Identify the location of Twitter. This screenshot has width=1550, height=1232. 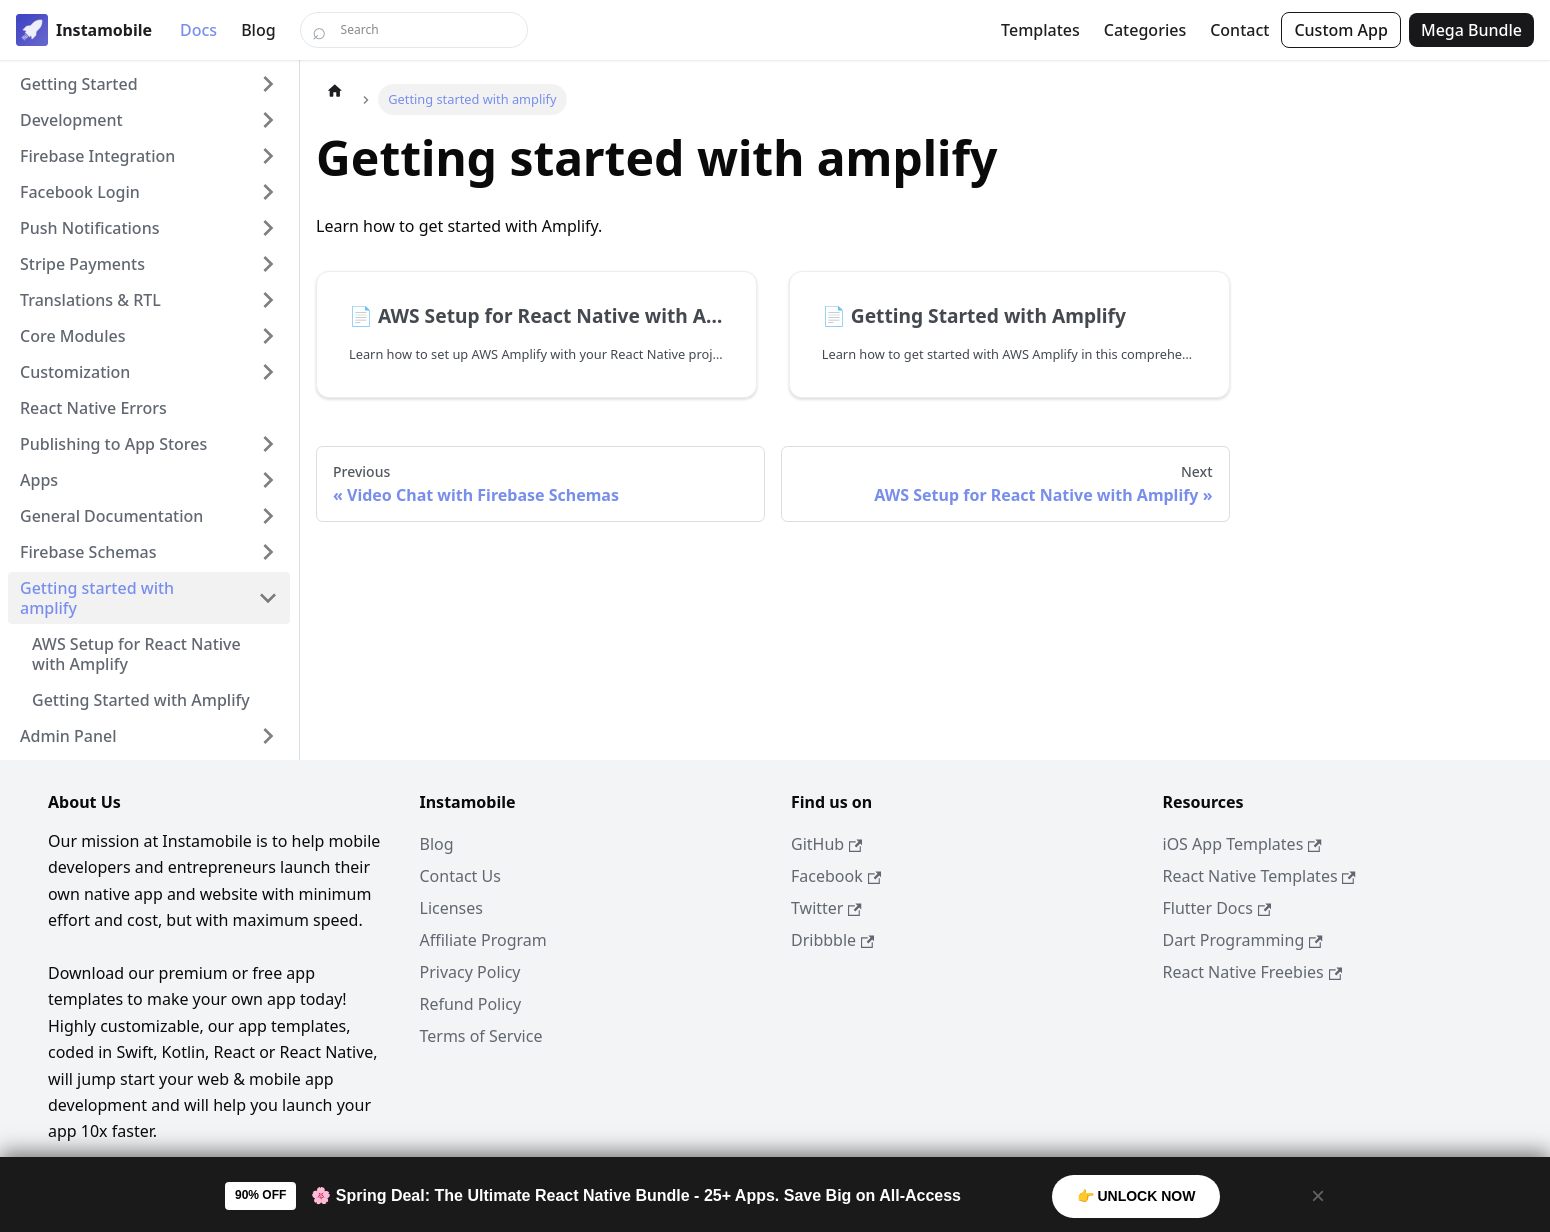
(826, 908).